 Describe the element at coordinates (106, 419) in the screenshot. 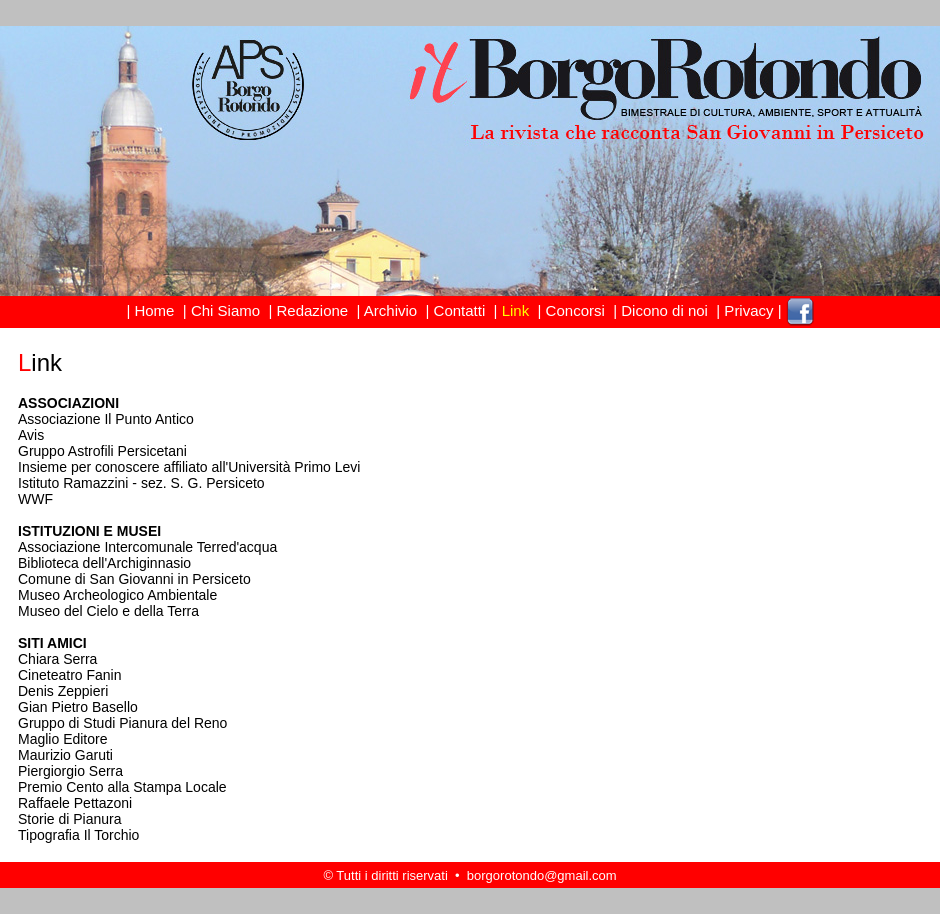

I see `Associazione Il Punto Antico` at that location.